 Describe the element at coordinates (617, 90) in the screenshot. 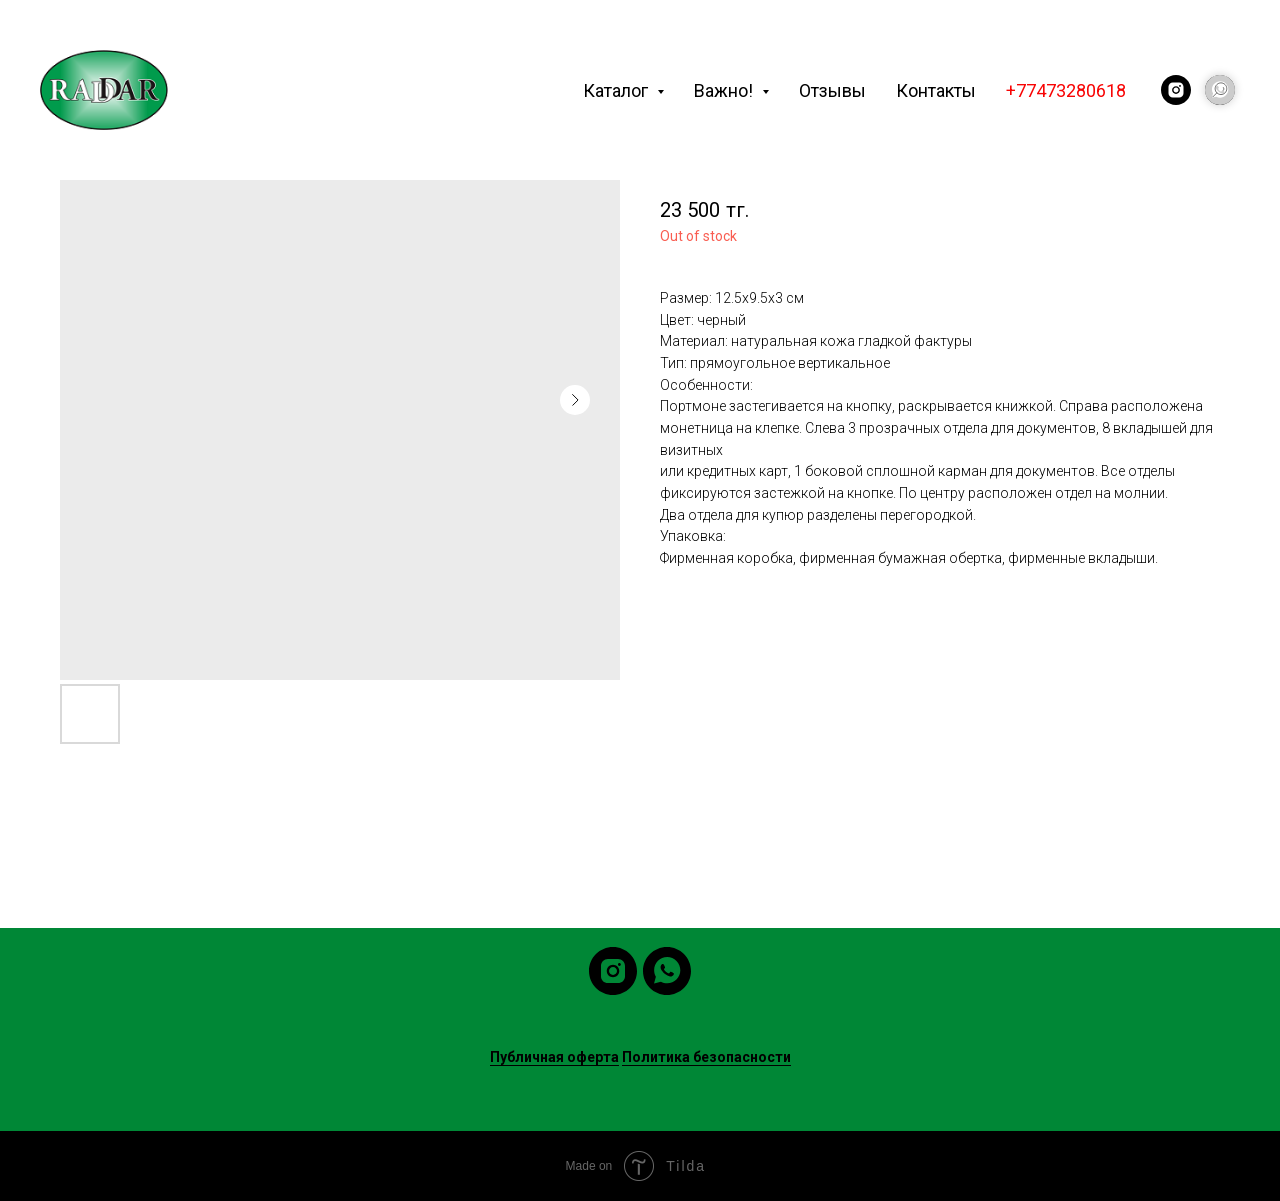

I see `Каталог [button]` at that location.